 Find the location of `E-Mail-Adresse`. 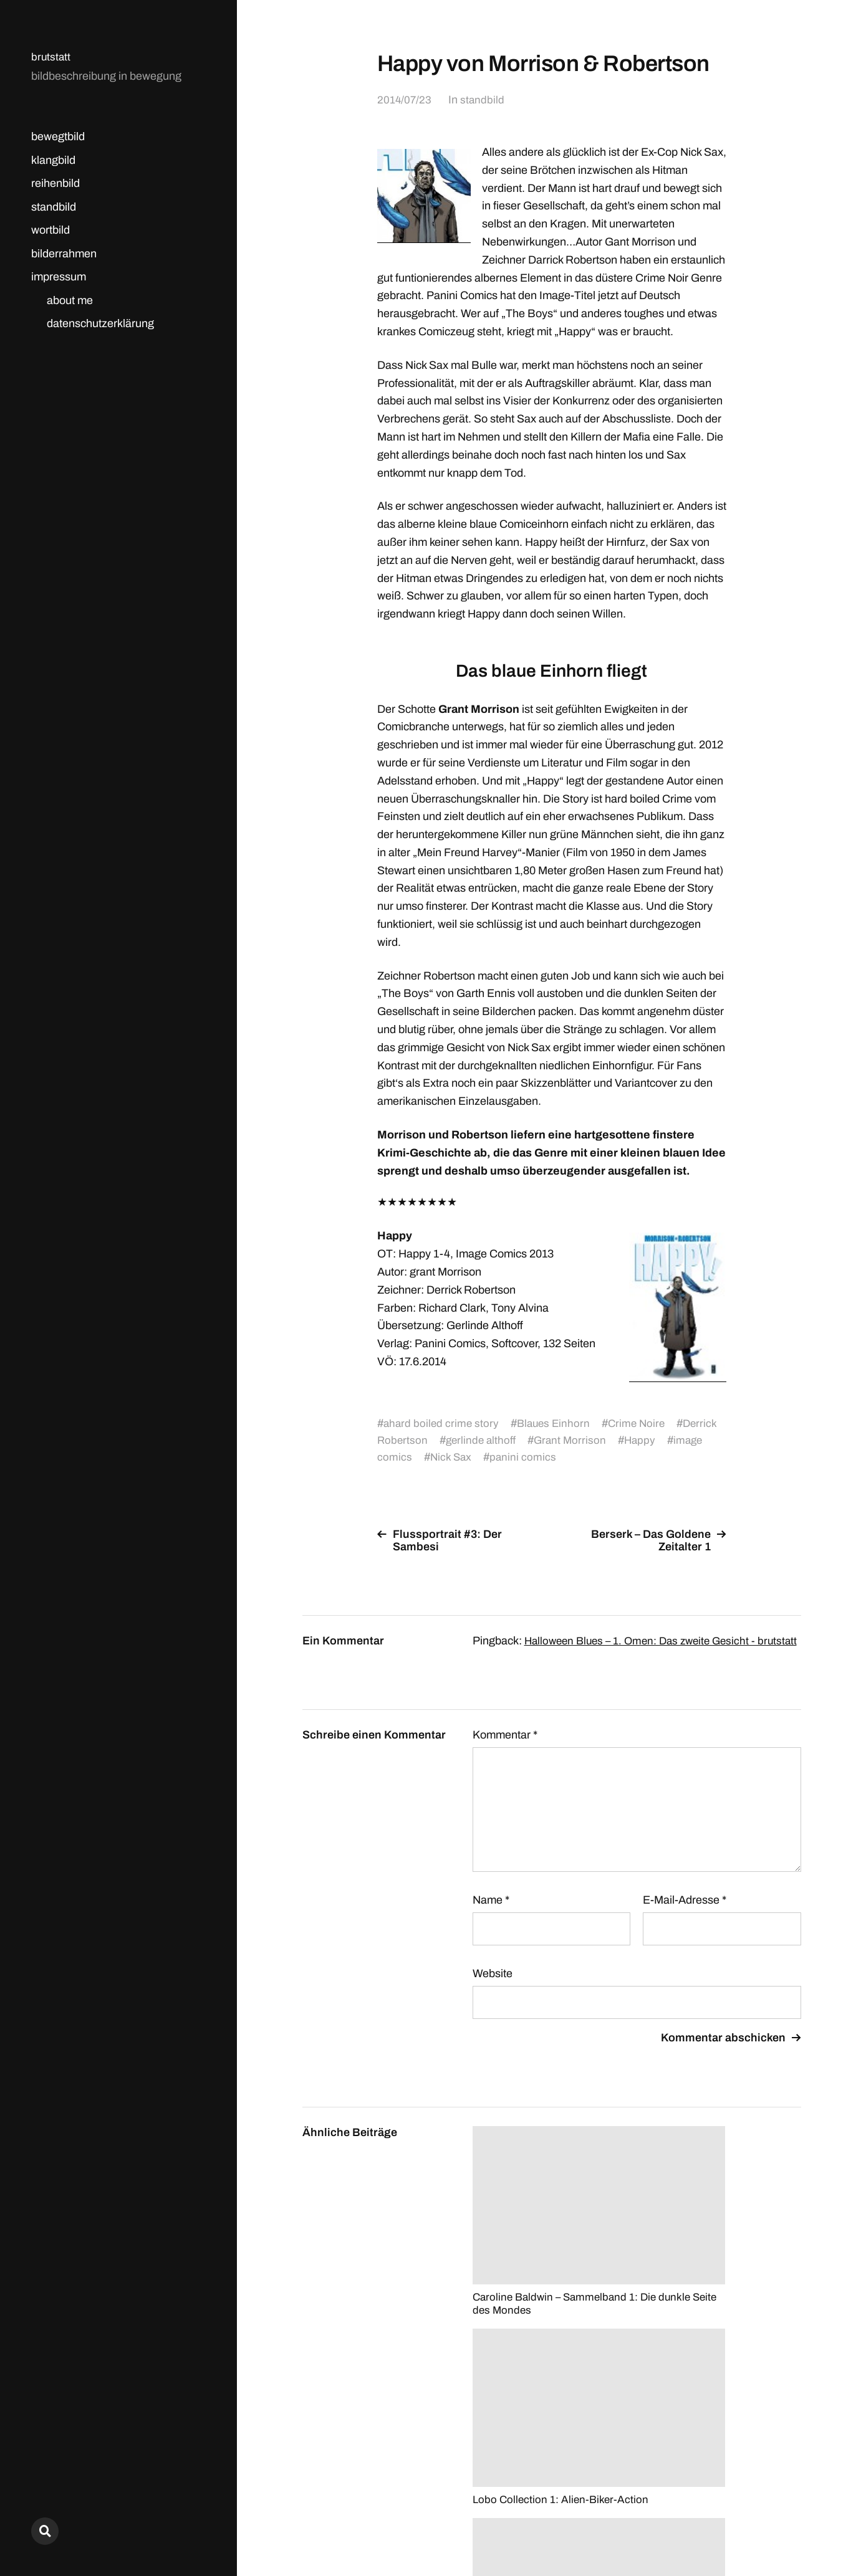

E-Mail-Adresse is located at coordinates (684, 1912).